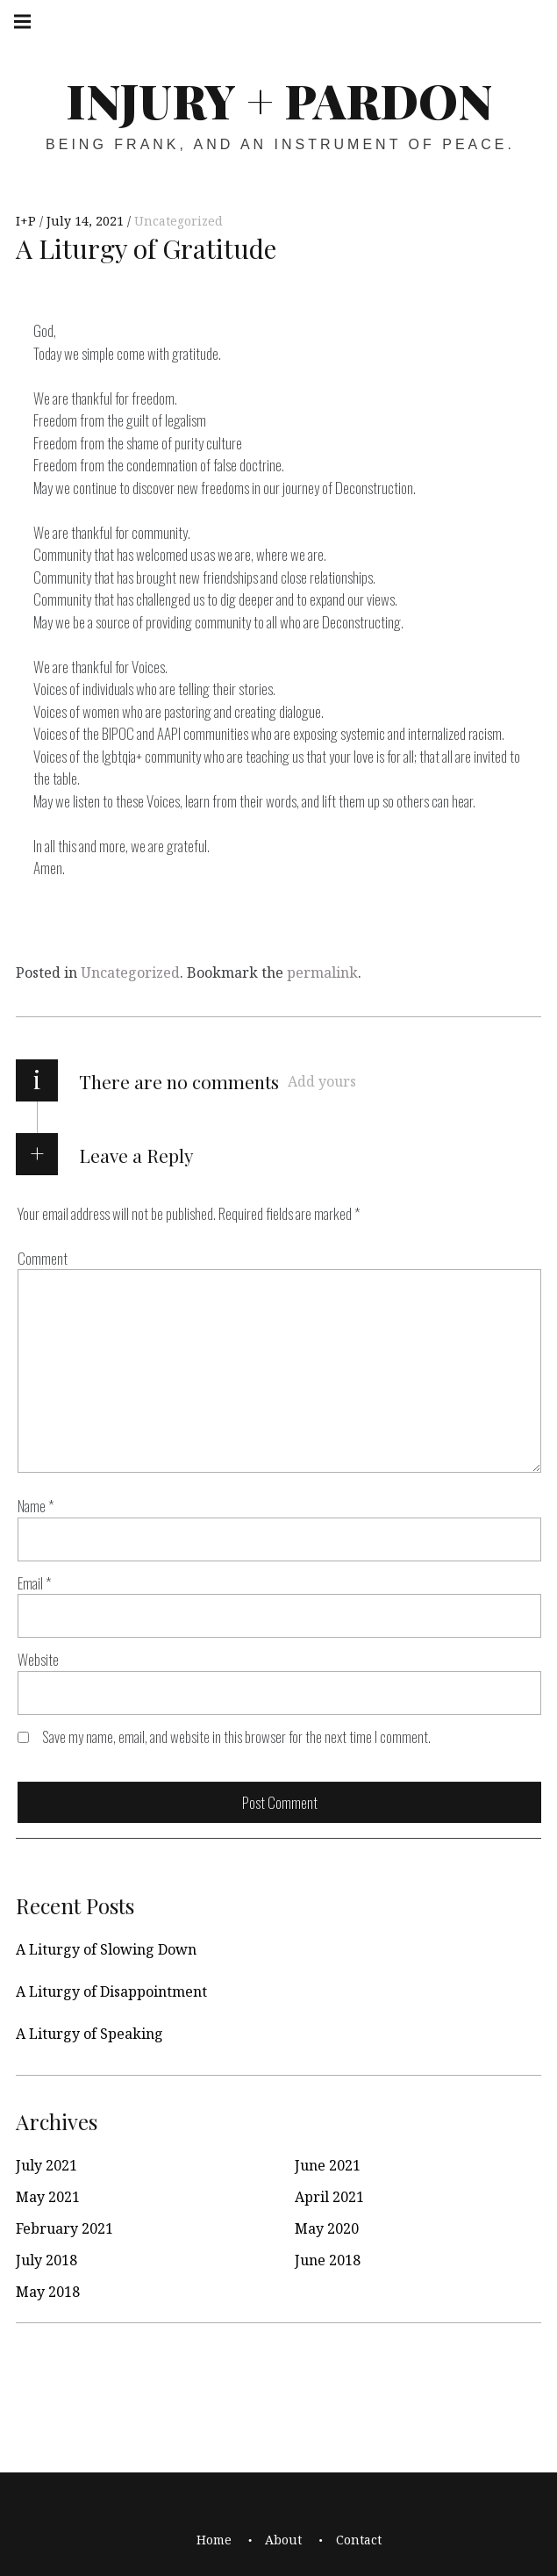 The height and width of the screenshot is (2576, 557). Describe the element at coordinates (236, 1736) in the screenshot. I see `Save my name, email, and website in this browser for the next time I comment.` at that location.